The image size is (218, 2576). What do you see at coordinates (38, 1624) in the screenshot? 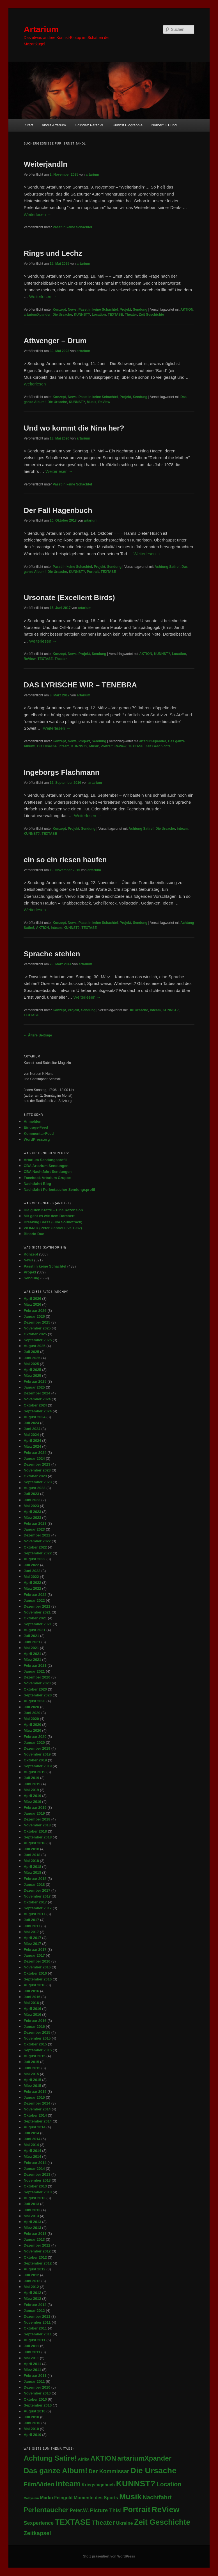
I see `September 2021` at bounding box center [38, 1624].